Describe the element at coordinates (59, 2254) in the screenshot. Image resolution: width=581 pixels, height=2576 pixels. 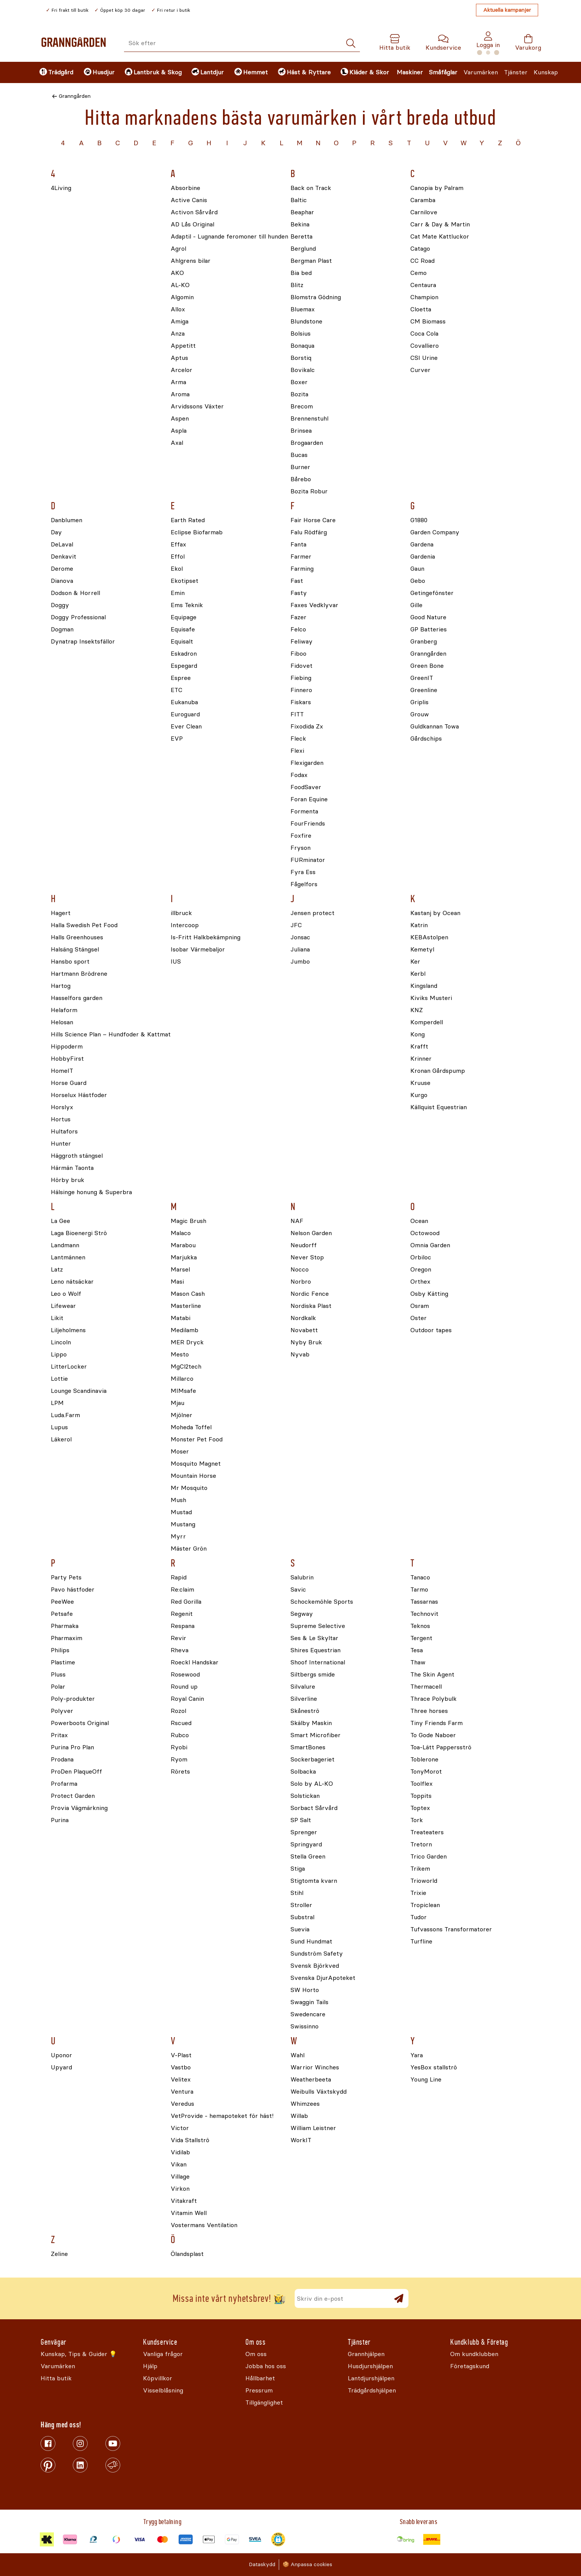
I see `Zeline` at that location.